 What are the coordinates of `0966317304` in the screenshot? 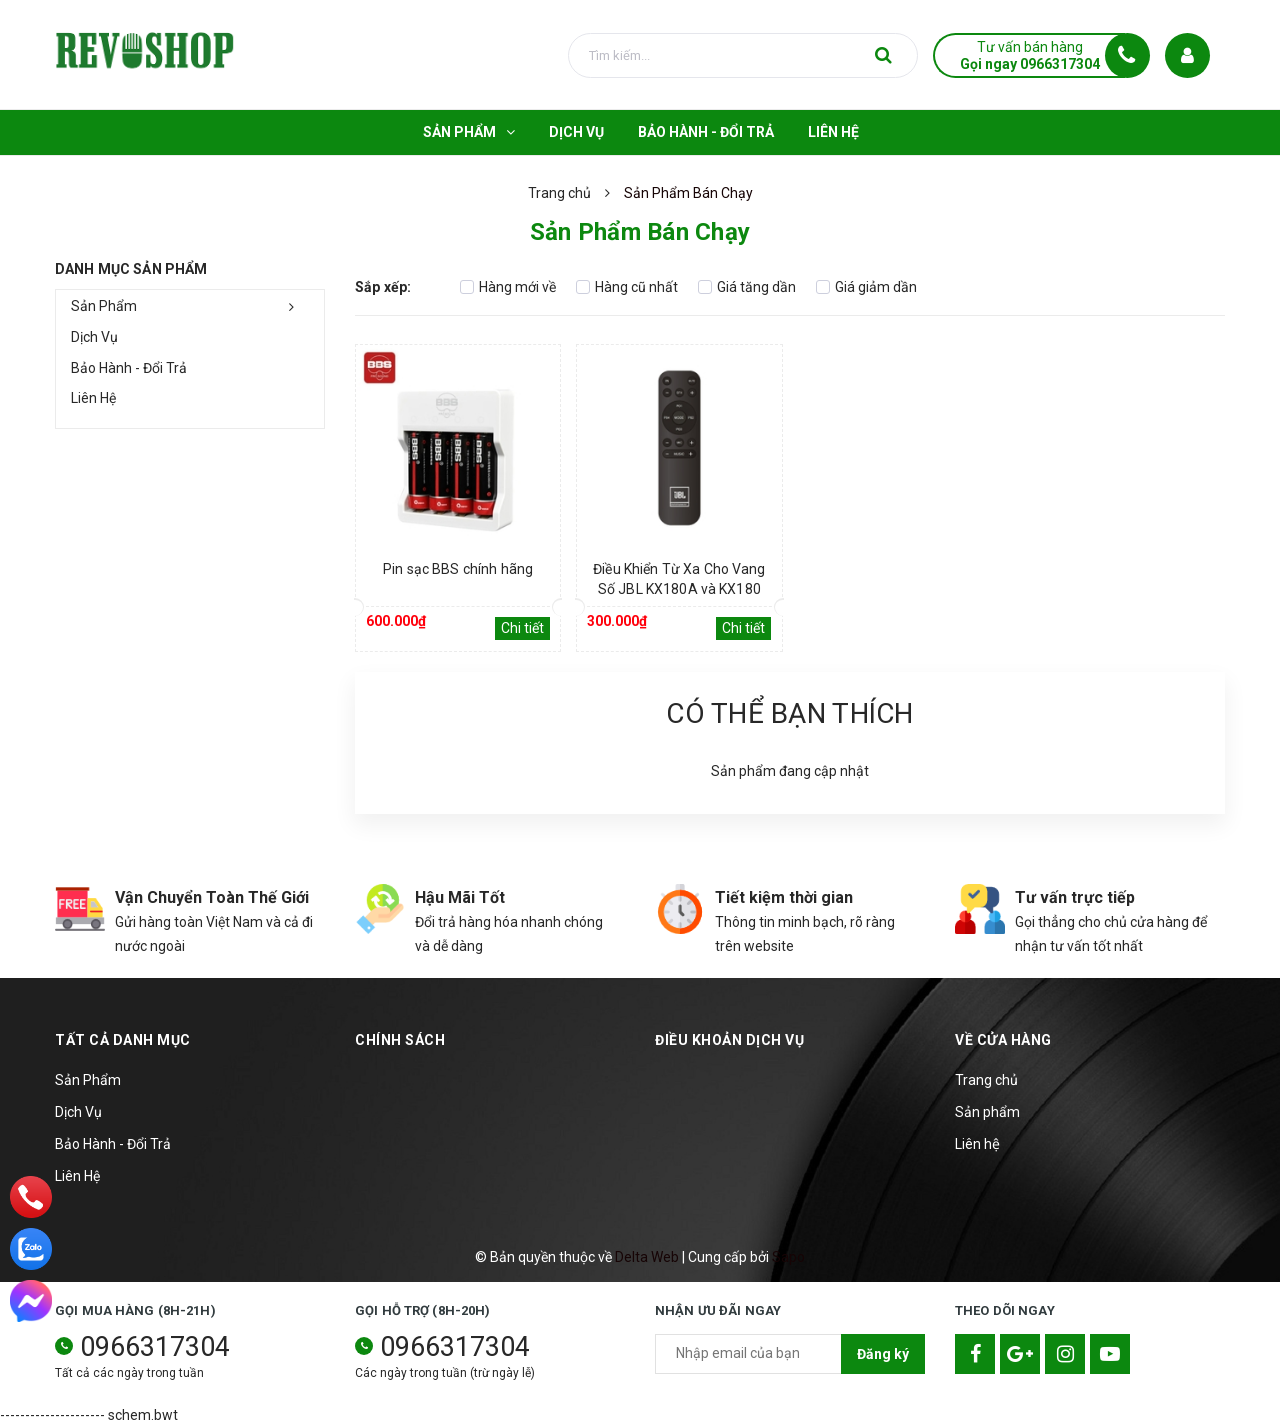 It's located at (155, 1347).